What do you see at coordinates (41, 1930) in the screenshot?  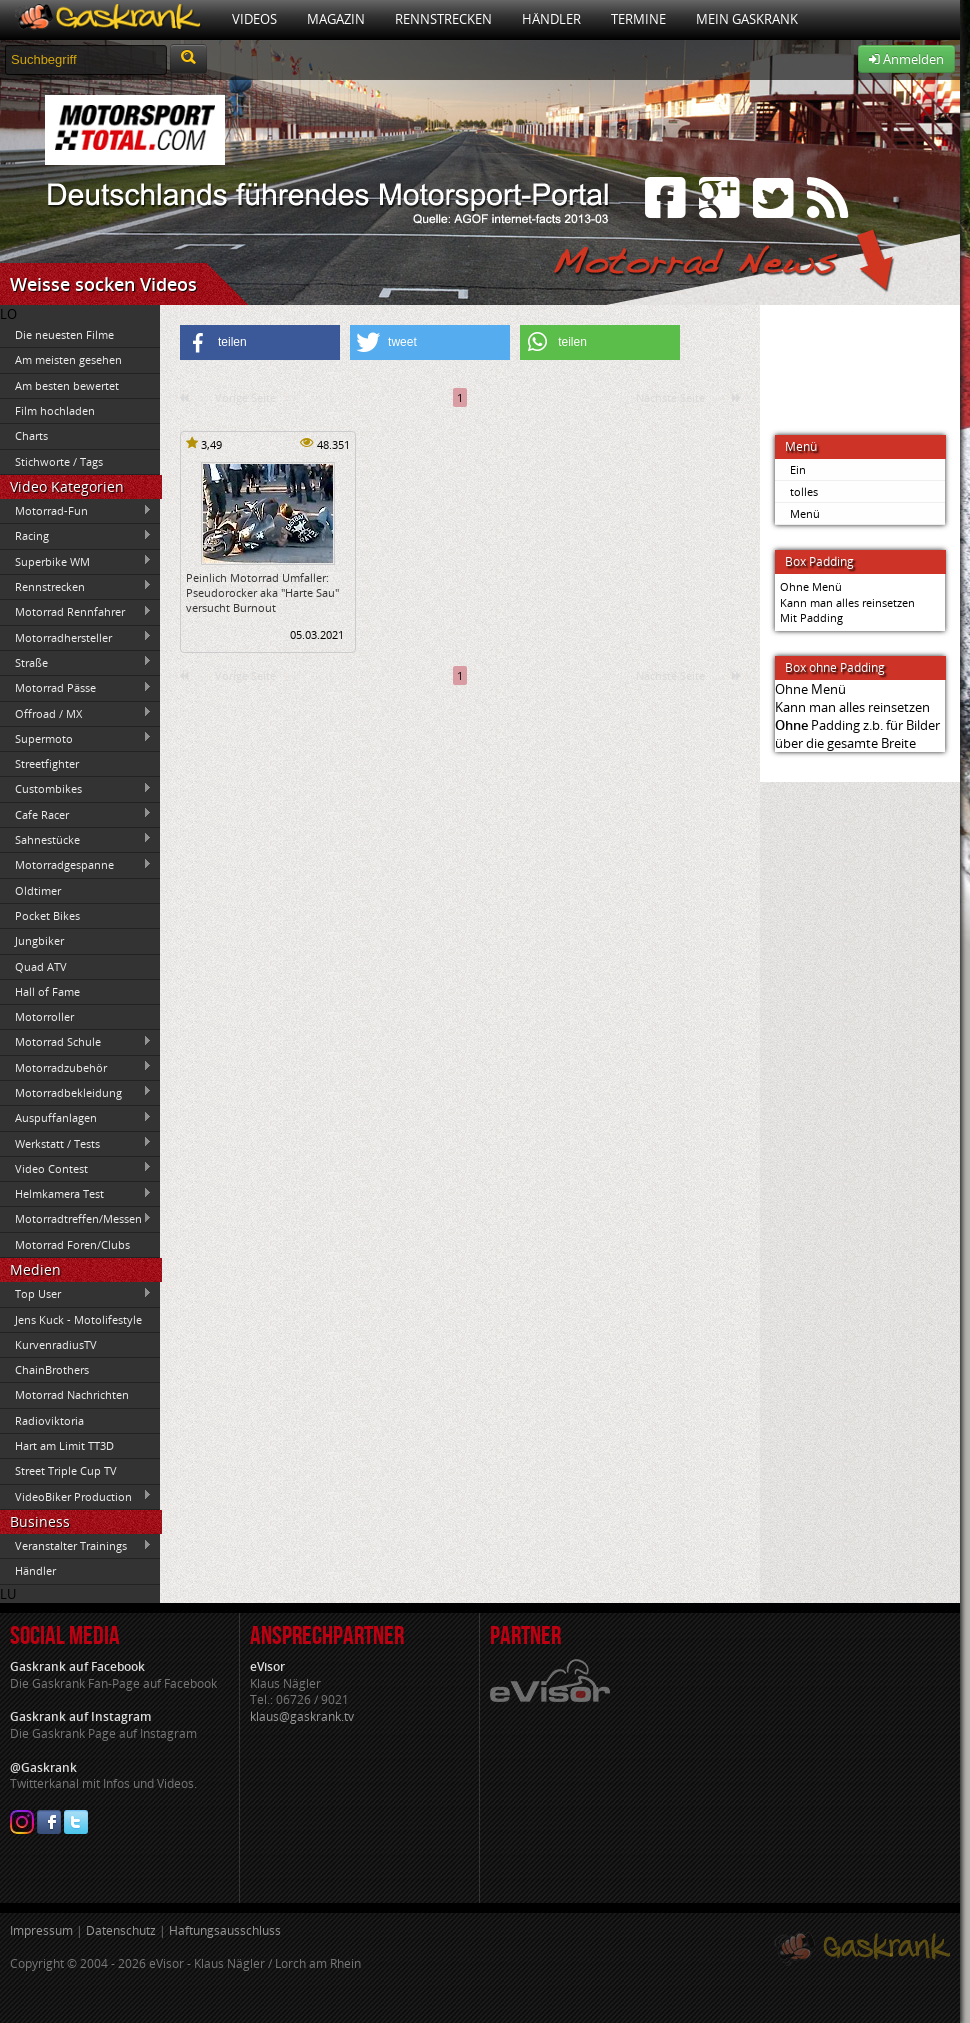 I see `Impressum` at bounding box center [41, 1930].